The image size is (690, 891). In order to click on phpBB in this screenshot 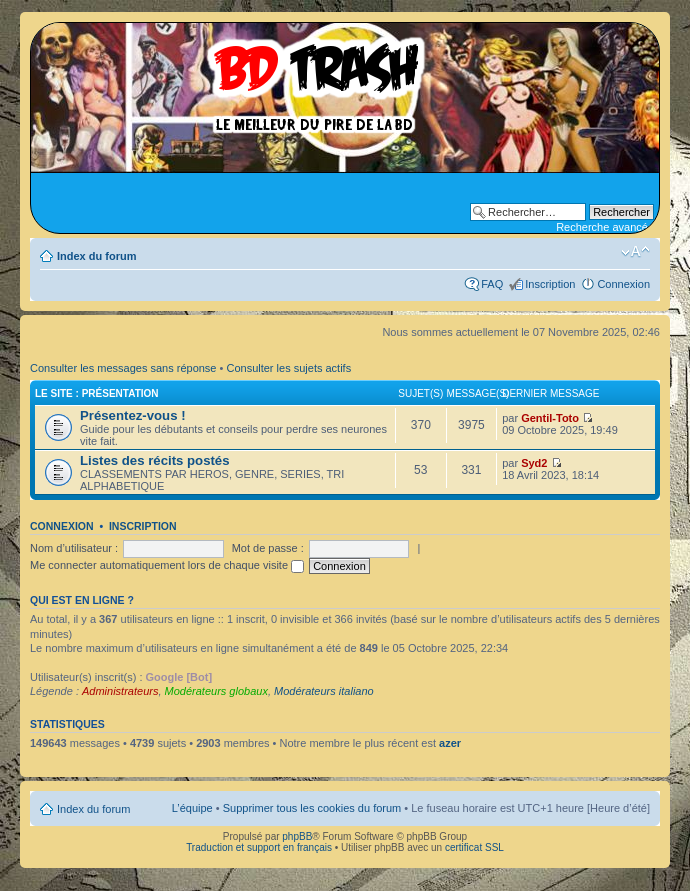, I will do `click(297, 836)`.